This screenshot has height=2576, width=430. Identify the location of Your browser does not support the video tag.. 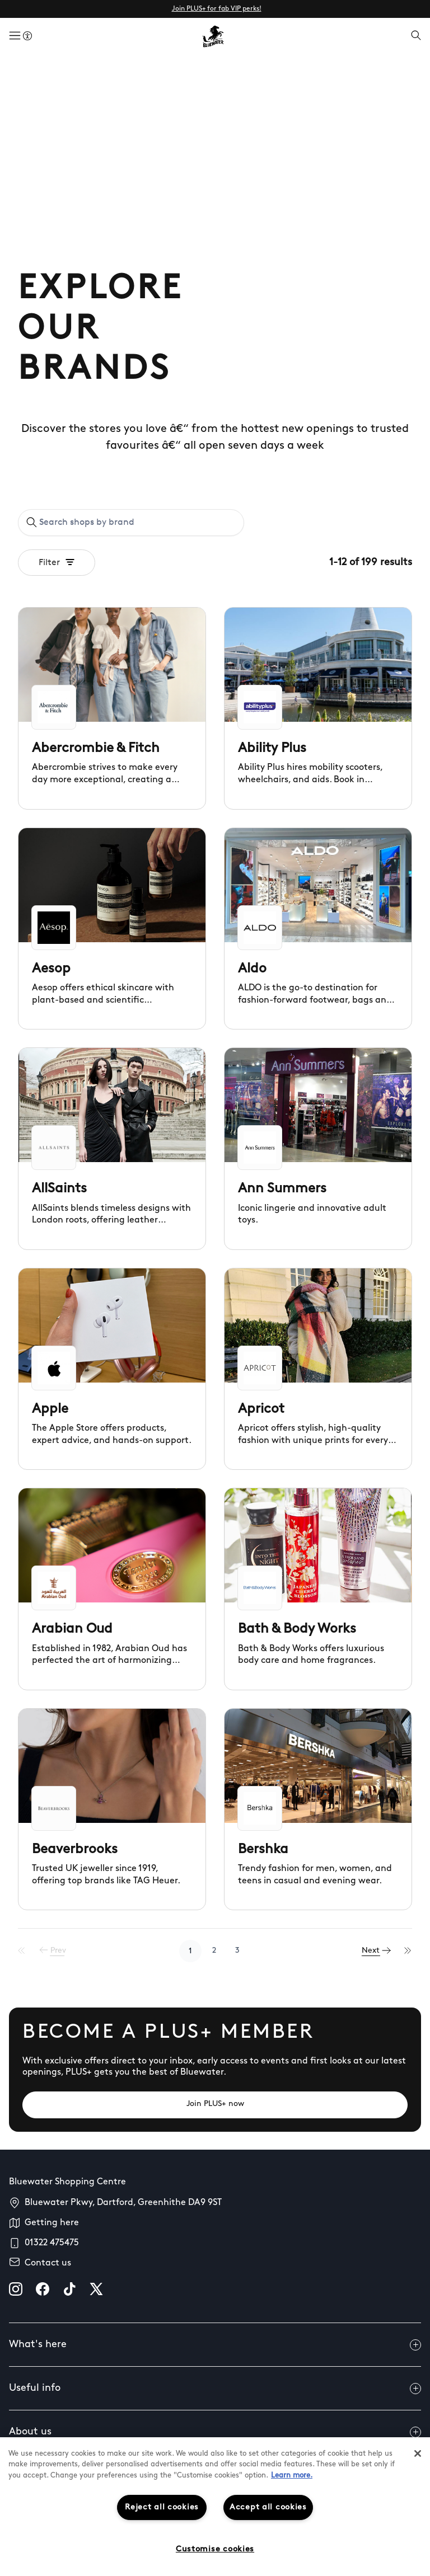
(215, 162).